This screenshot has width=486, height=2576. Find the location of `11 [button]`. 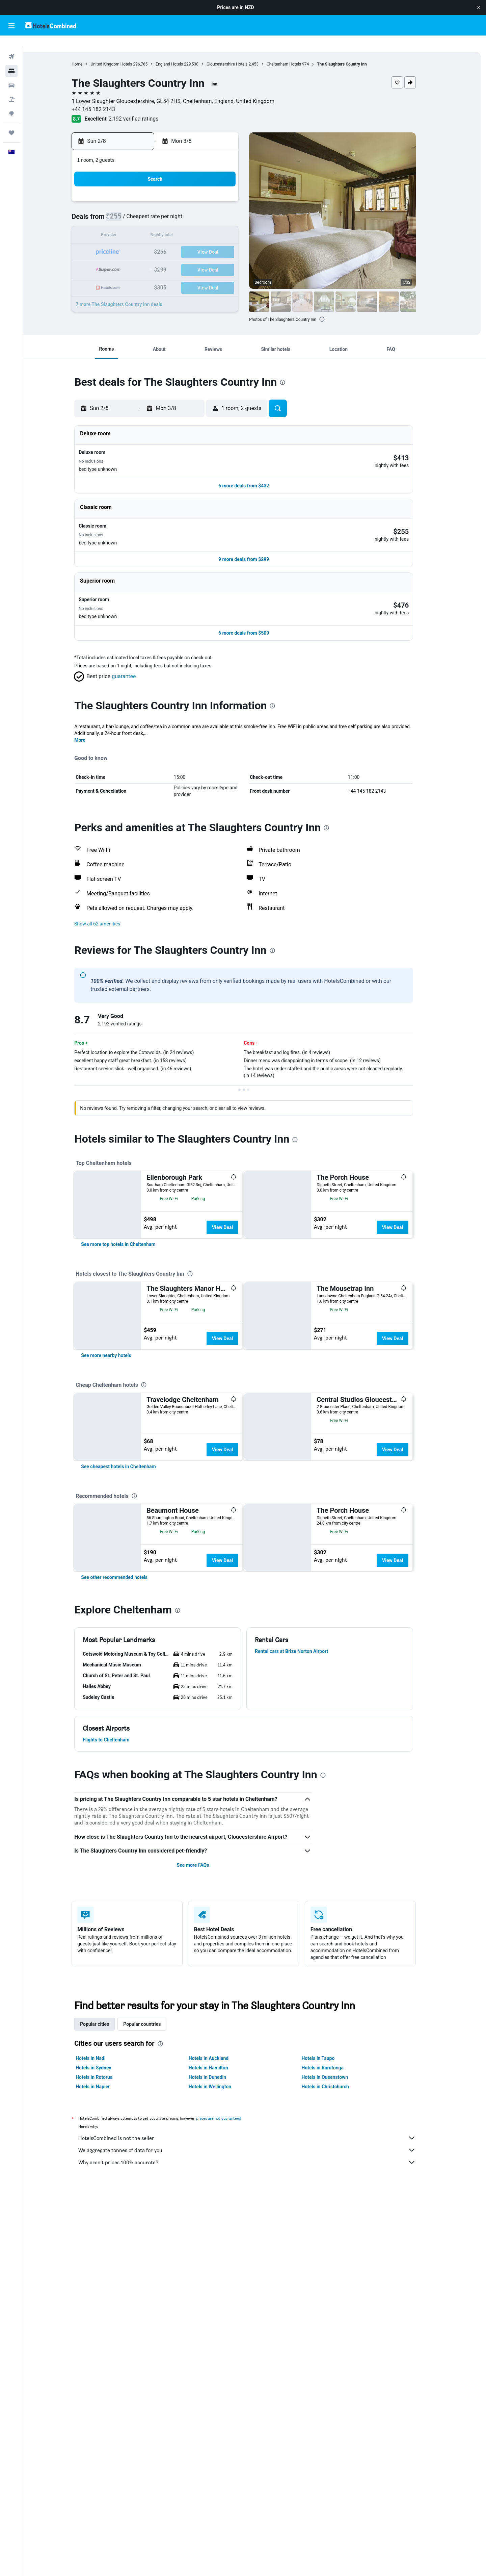

11 [button] is located at coordinates (151, 225).